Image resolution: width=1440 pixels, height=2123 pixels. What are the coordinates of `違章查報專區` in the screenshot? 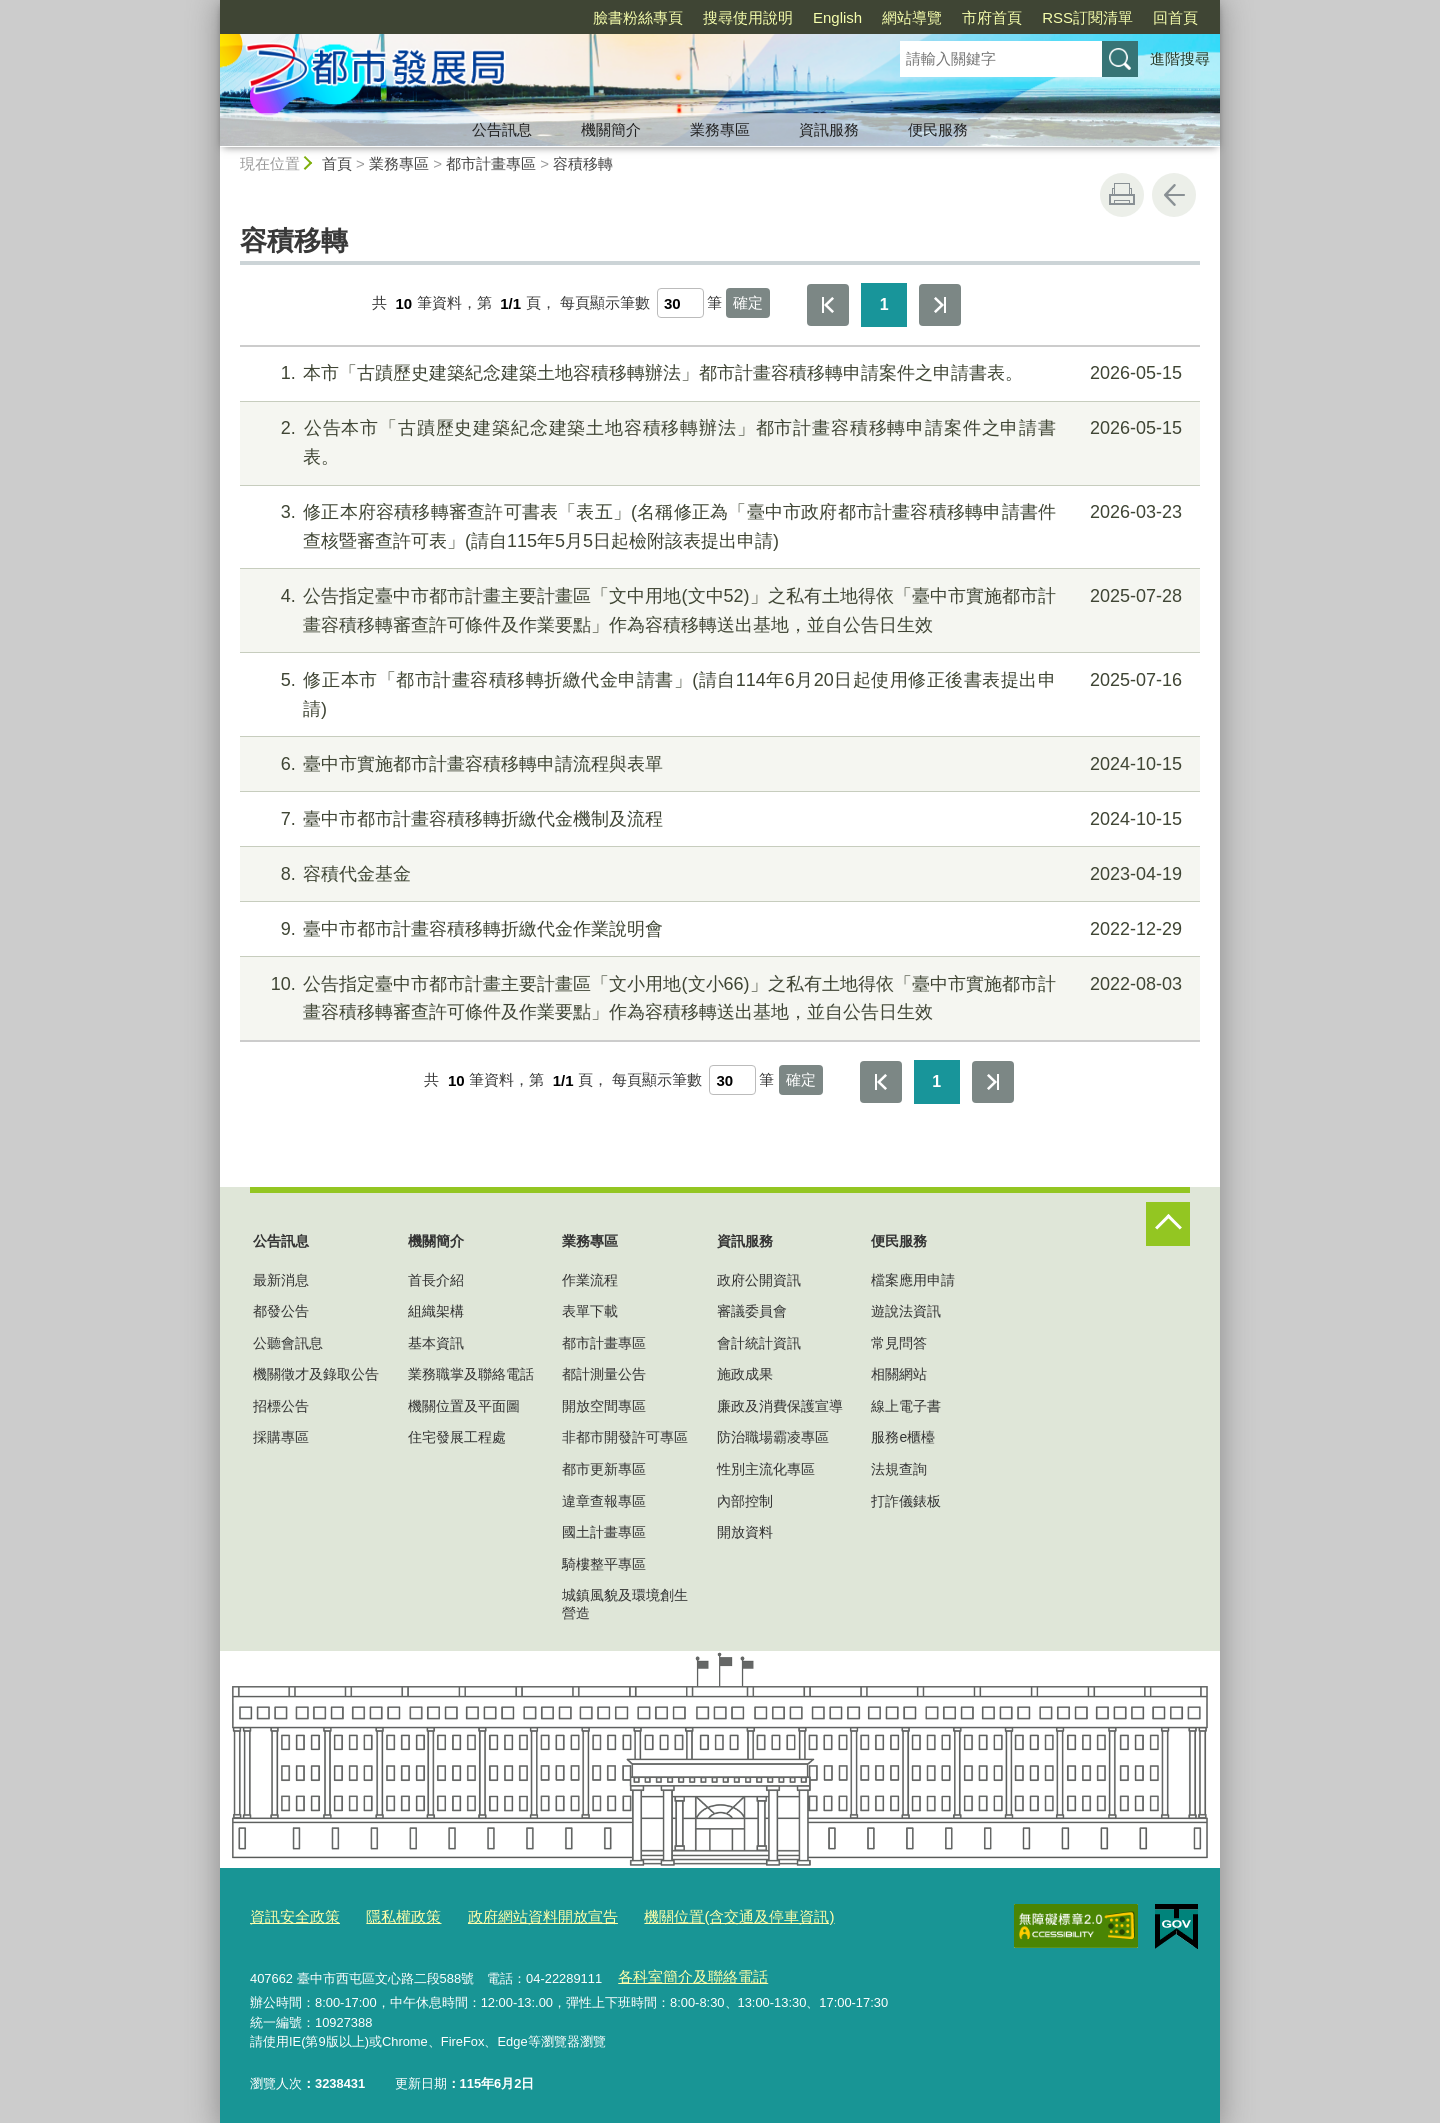 It's located at (604, 1501).